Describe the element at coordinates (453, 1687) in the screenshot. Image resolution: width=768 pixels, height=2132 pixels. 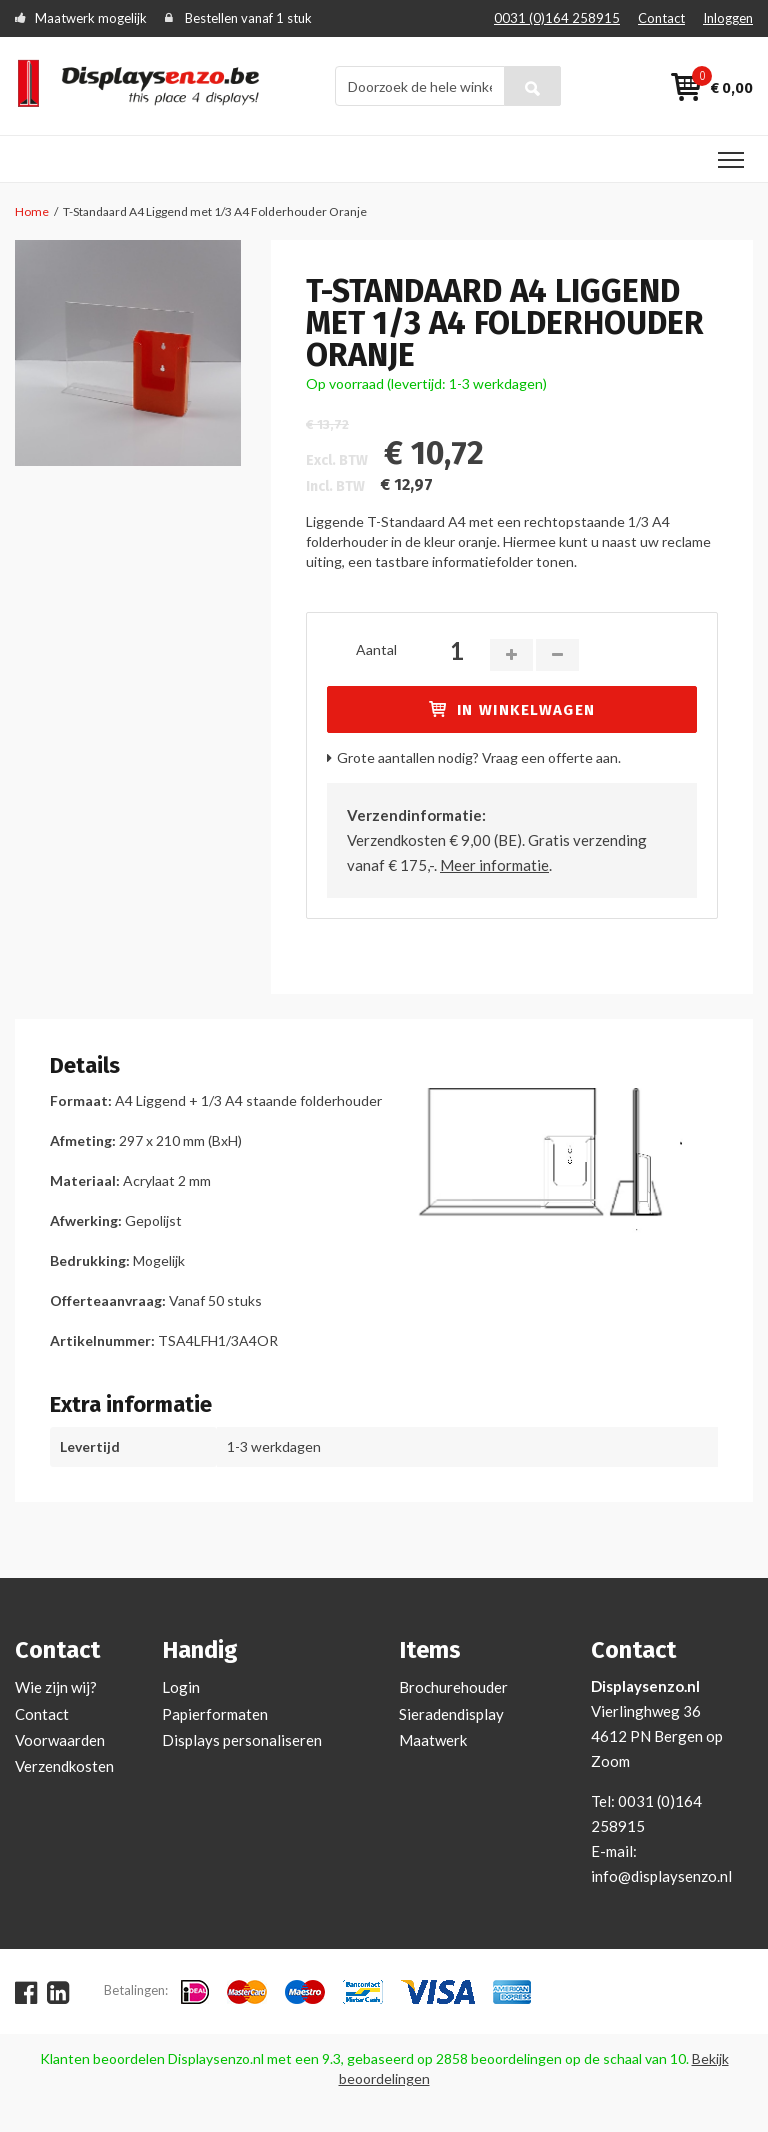
I see `Brochurehouder` at that location.